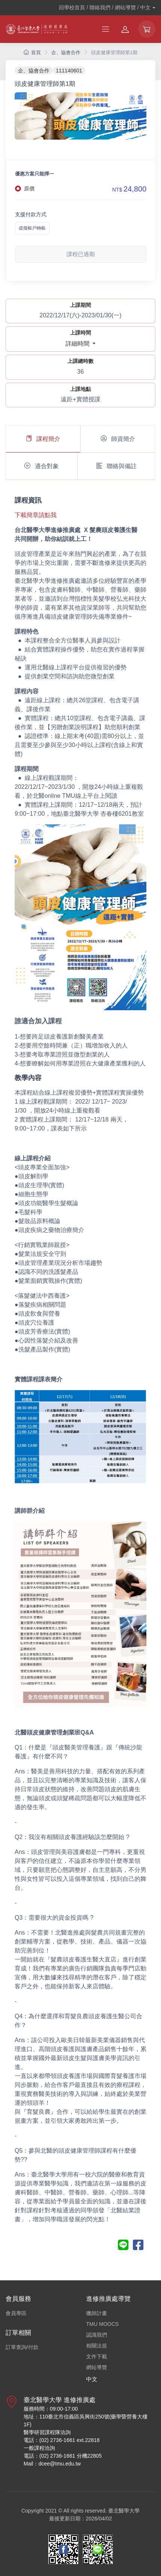 The image size is (161, 2576). I want to click on 首頁, so click(32, 52).